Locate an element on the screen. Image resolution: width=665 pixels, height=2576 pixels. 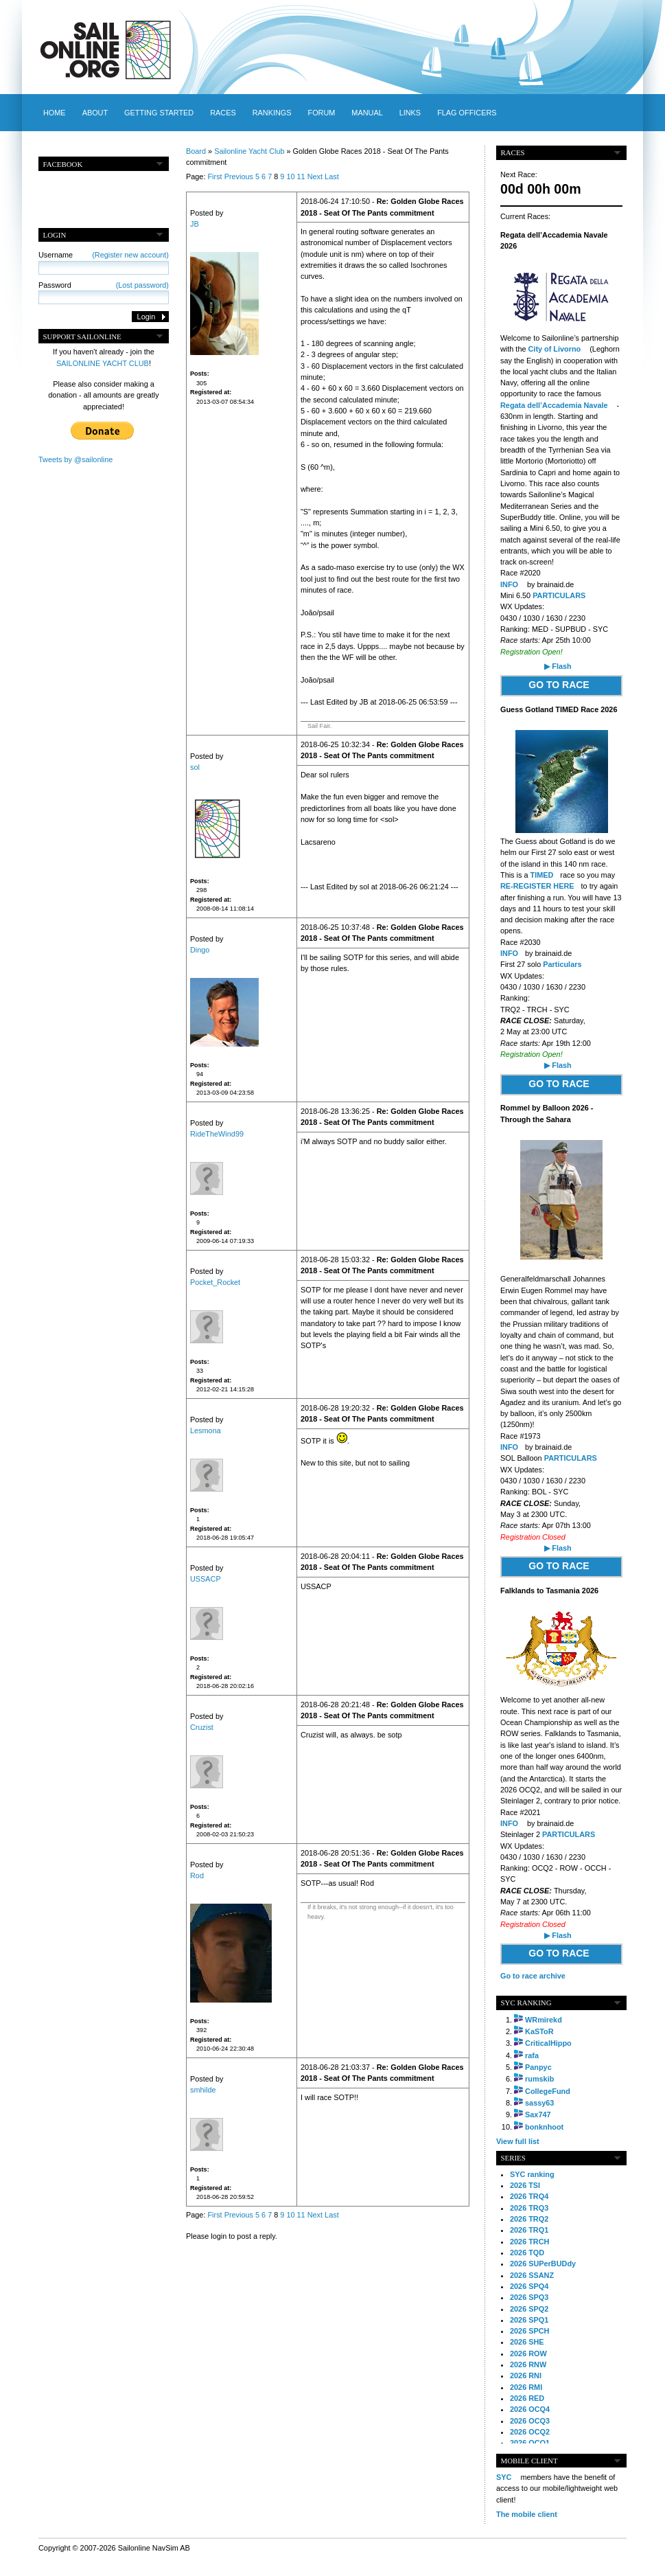
10 is located at coordinates (290, 176).